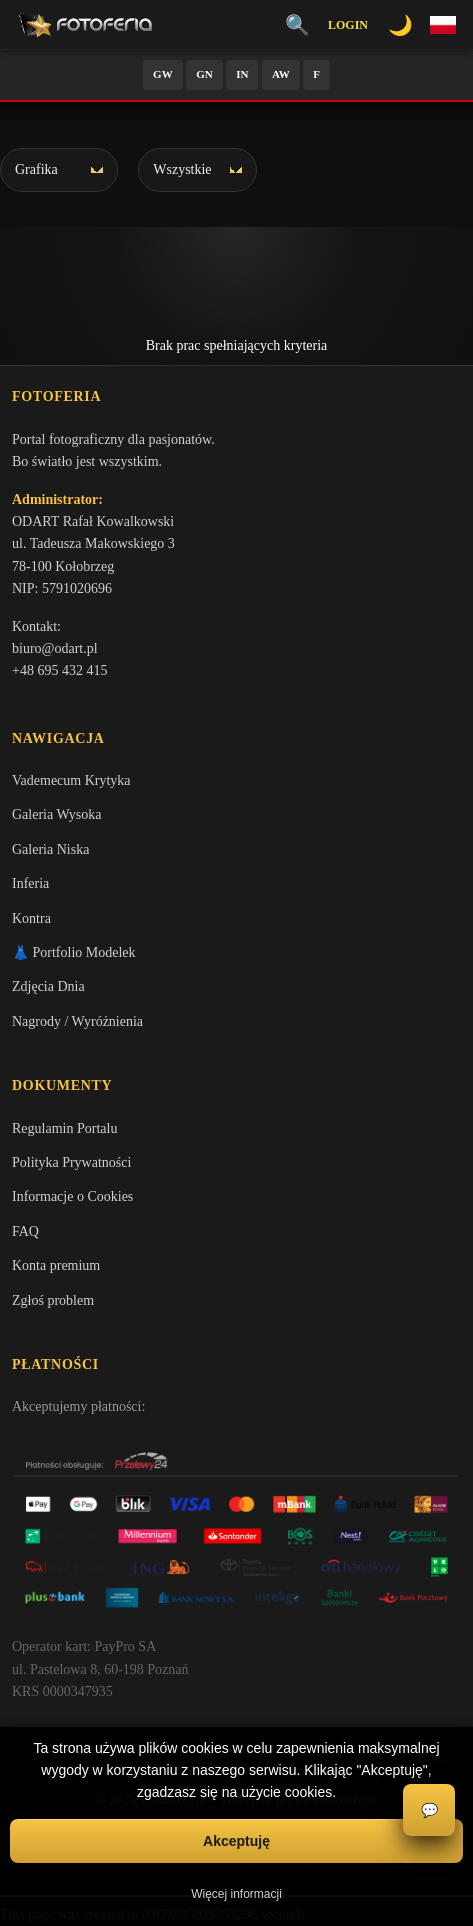 The image size is (473, 1926). What do you see at coordinates (242, 74) in the screenshot?
I see `IN` at bounding box center [242, 74].